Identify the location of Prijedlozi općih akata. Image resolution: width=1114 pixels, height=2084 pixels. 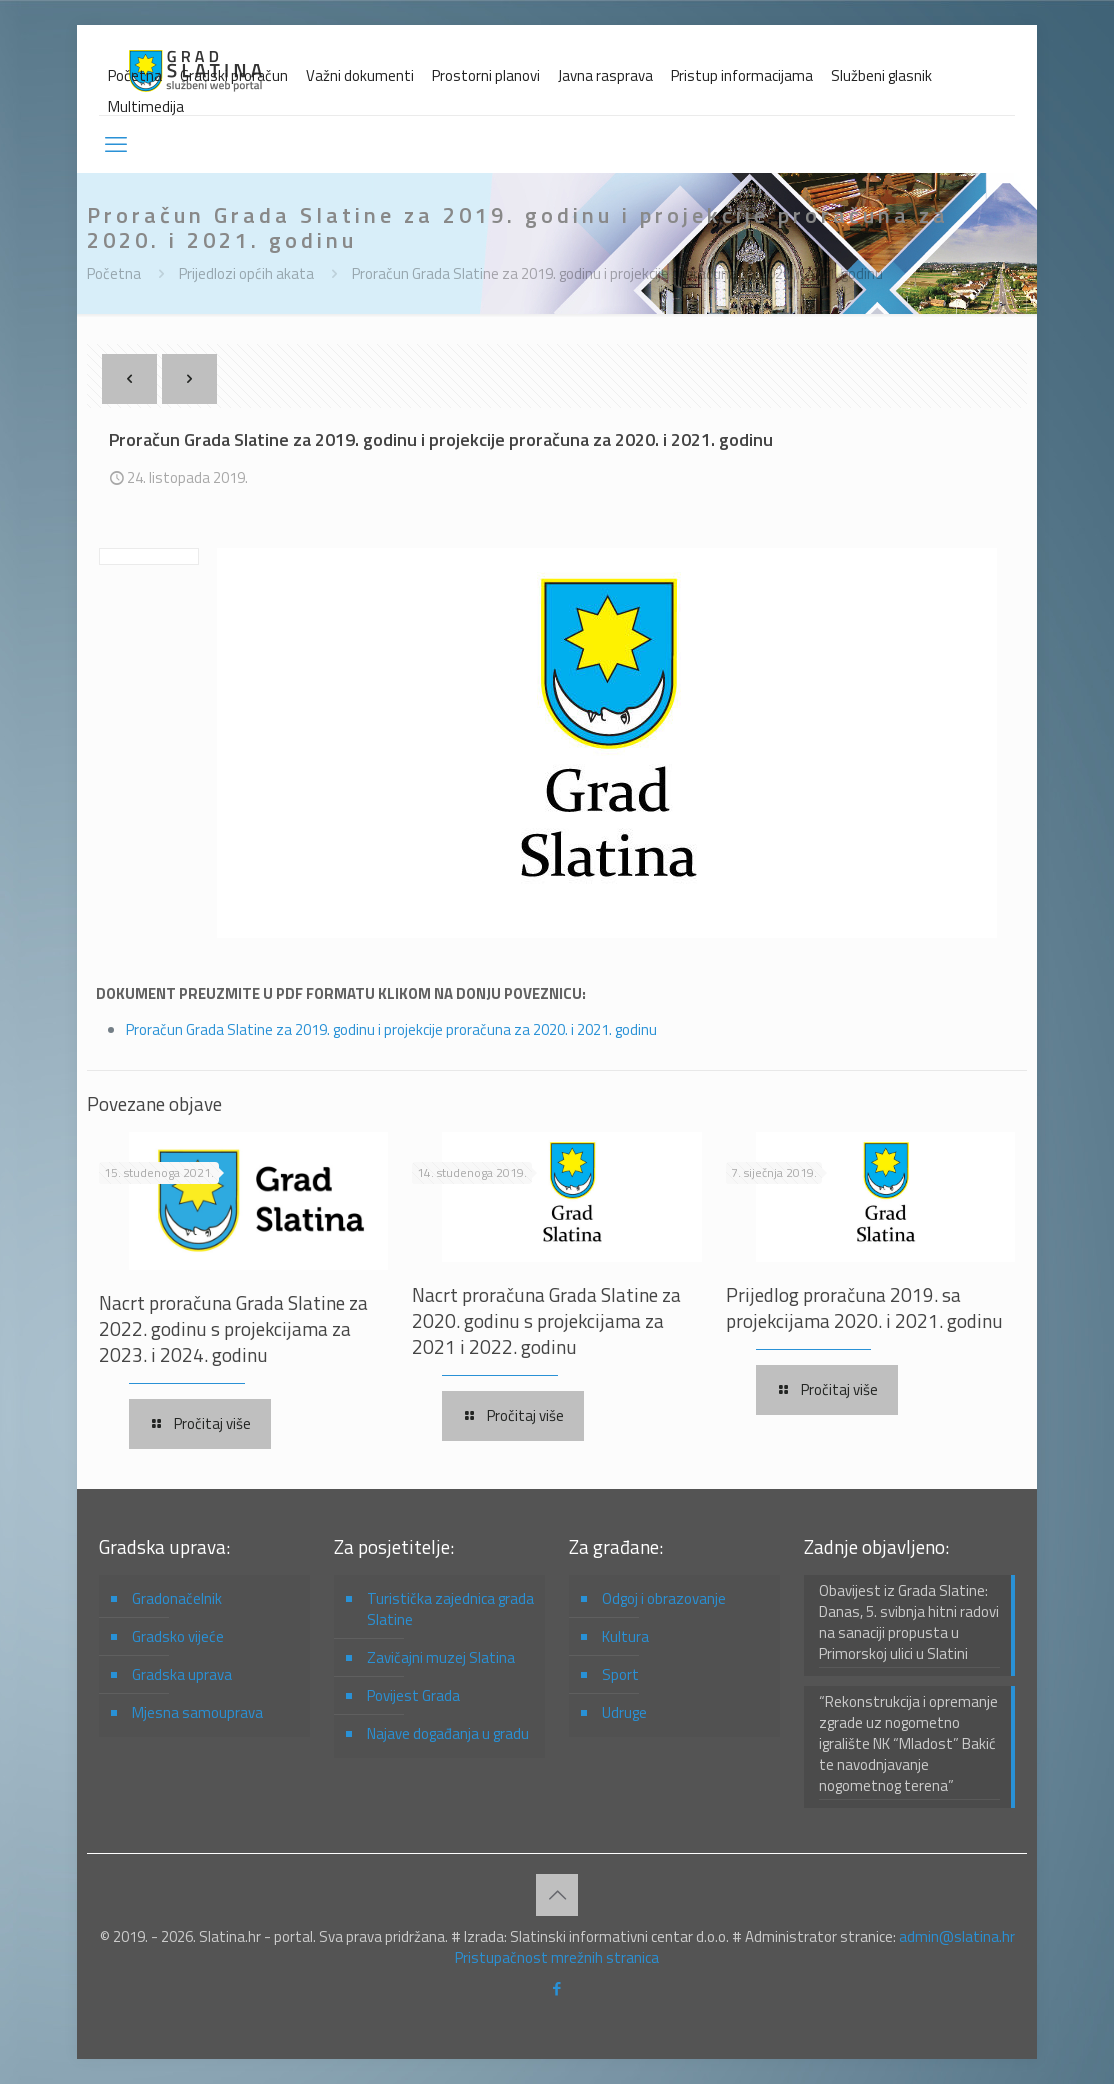
(246, 273).